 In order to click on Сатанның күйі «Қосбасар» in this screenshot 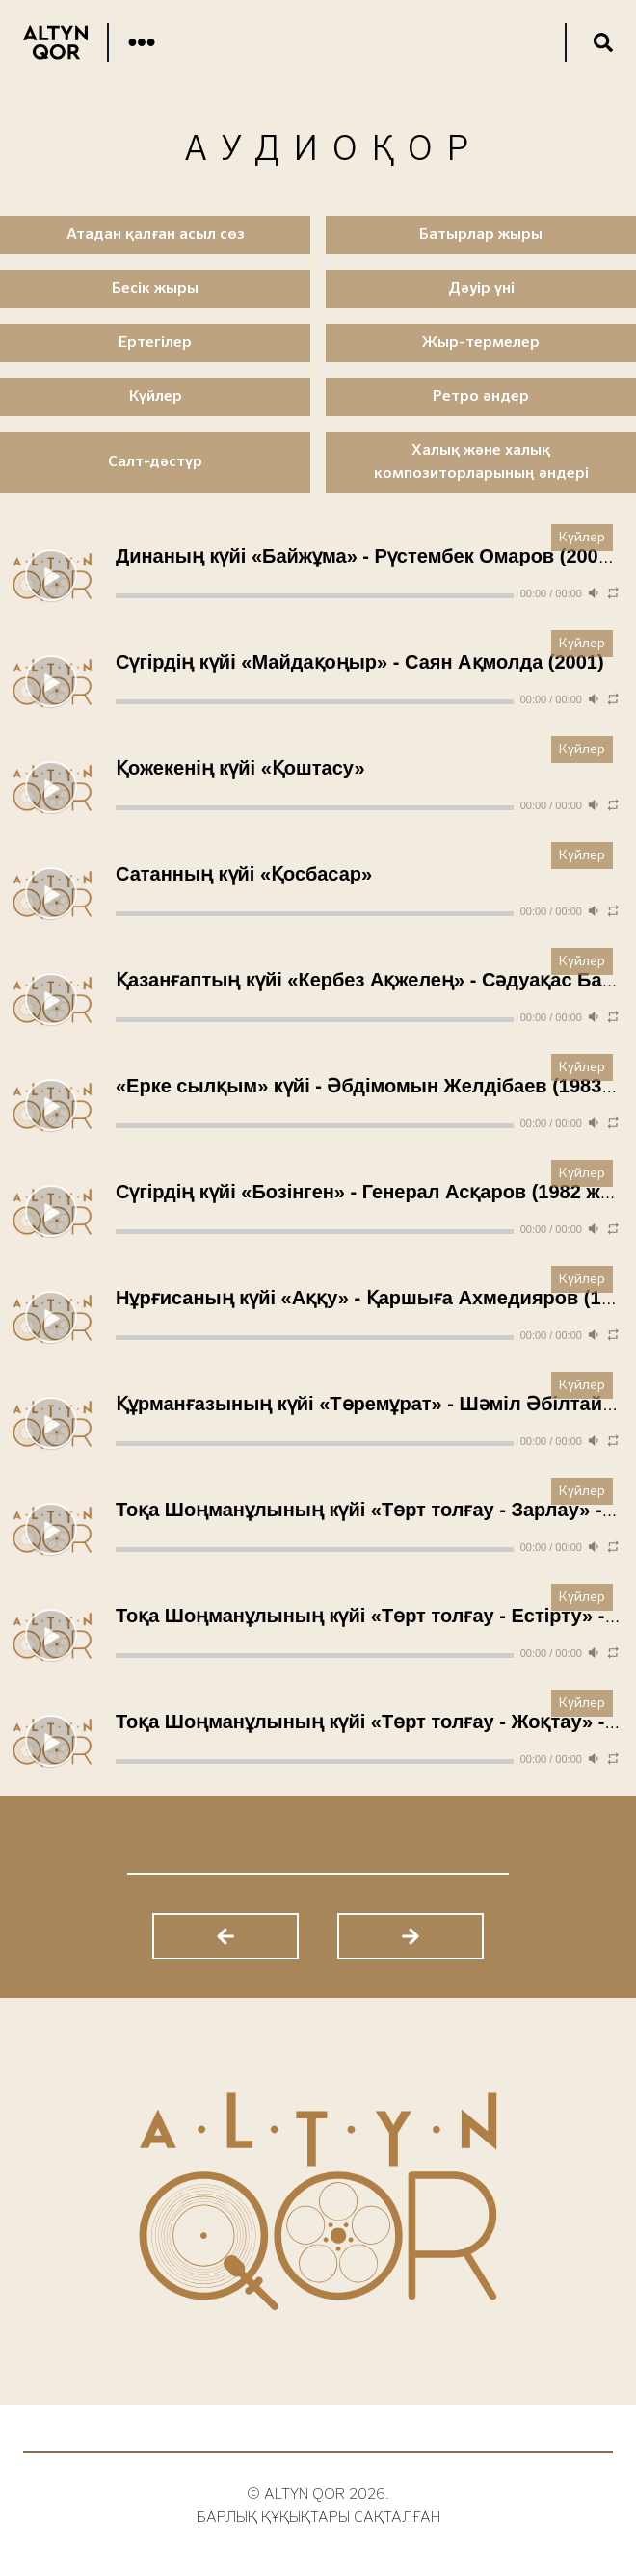, I will do `click(244, 873)`.